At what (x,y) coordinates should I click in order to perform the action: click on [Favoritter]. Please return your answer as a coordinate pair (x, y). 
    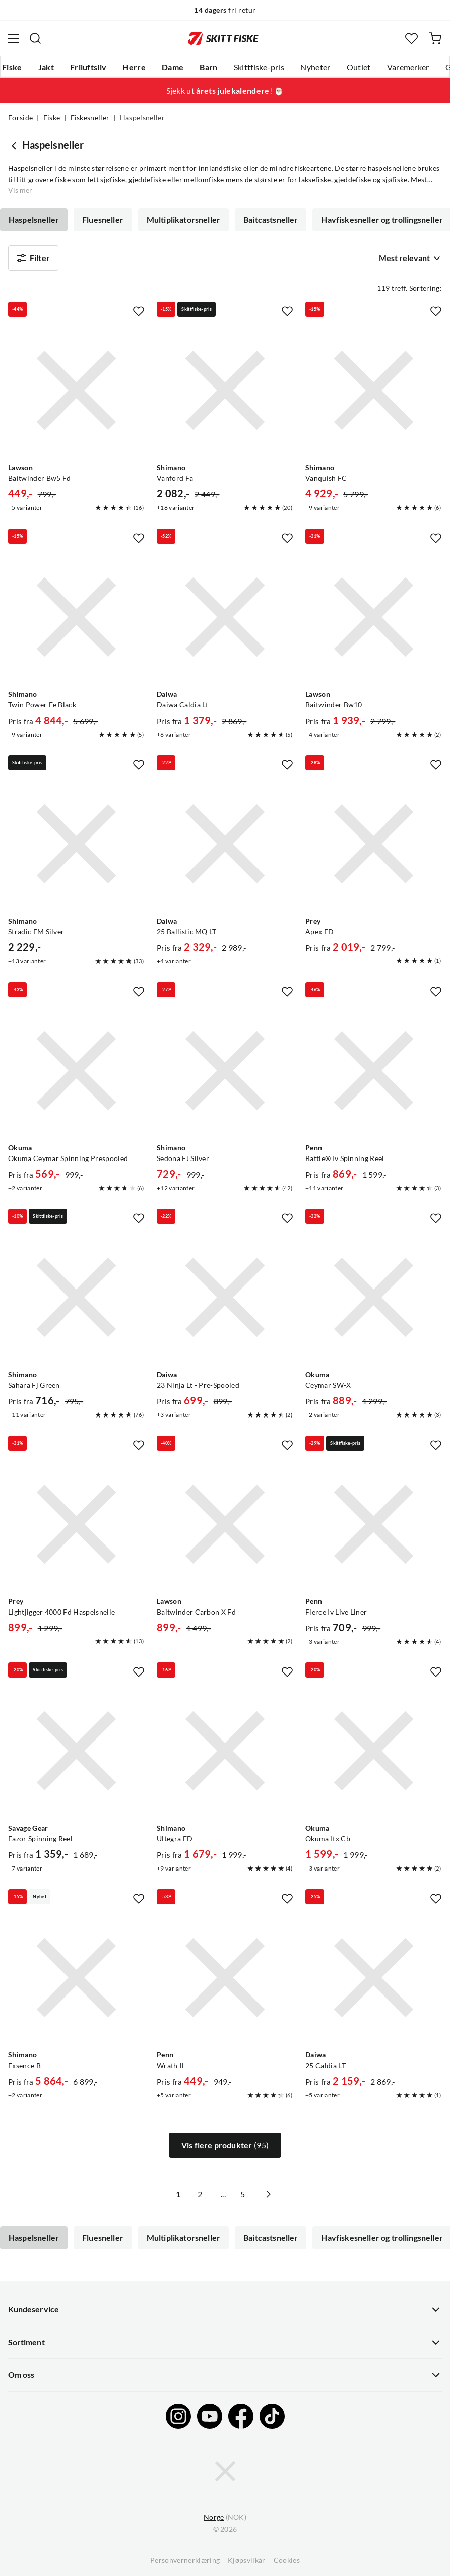
    Looking at the image, I should click on (411, 38).